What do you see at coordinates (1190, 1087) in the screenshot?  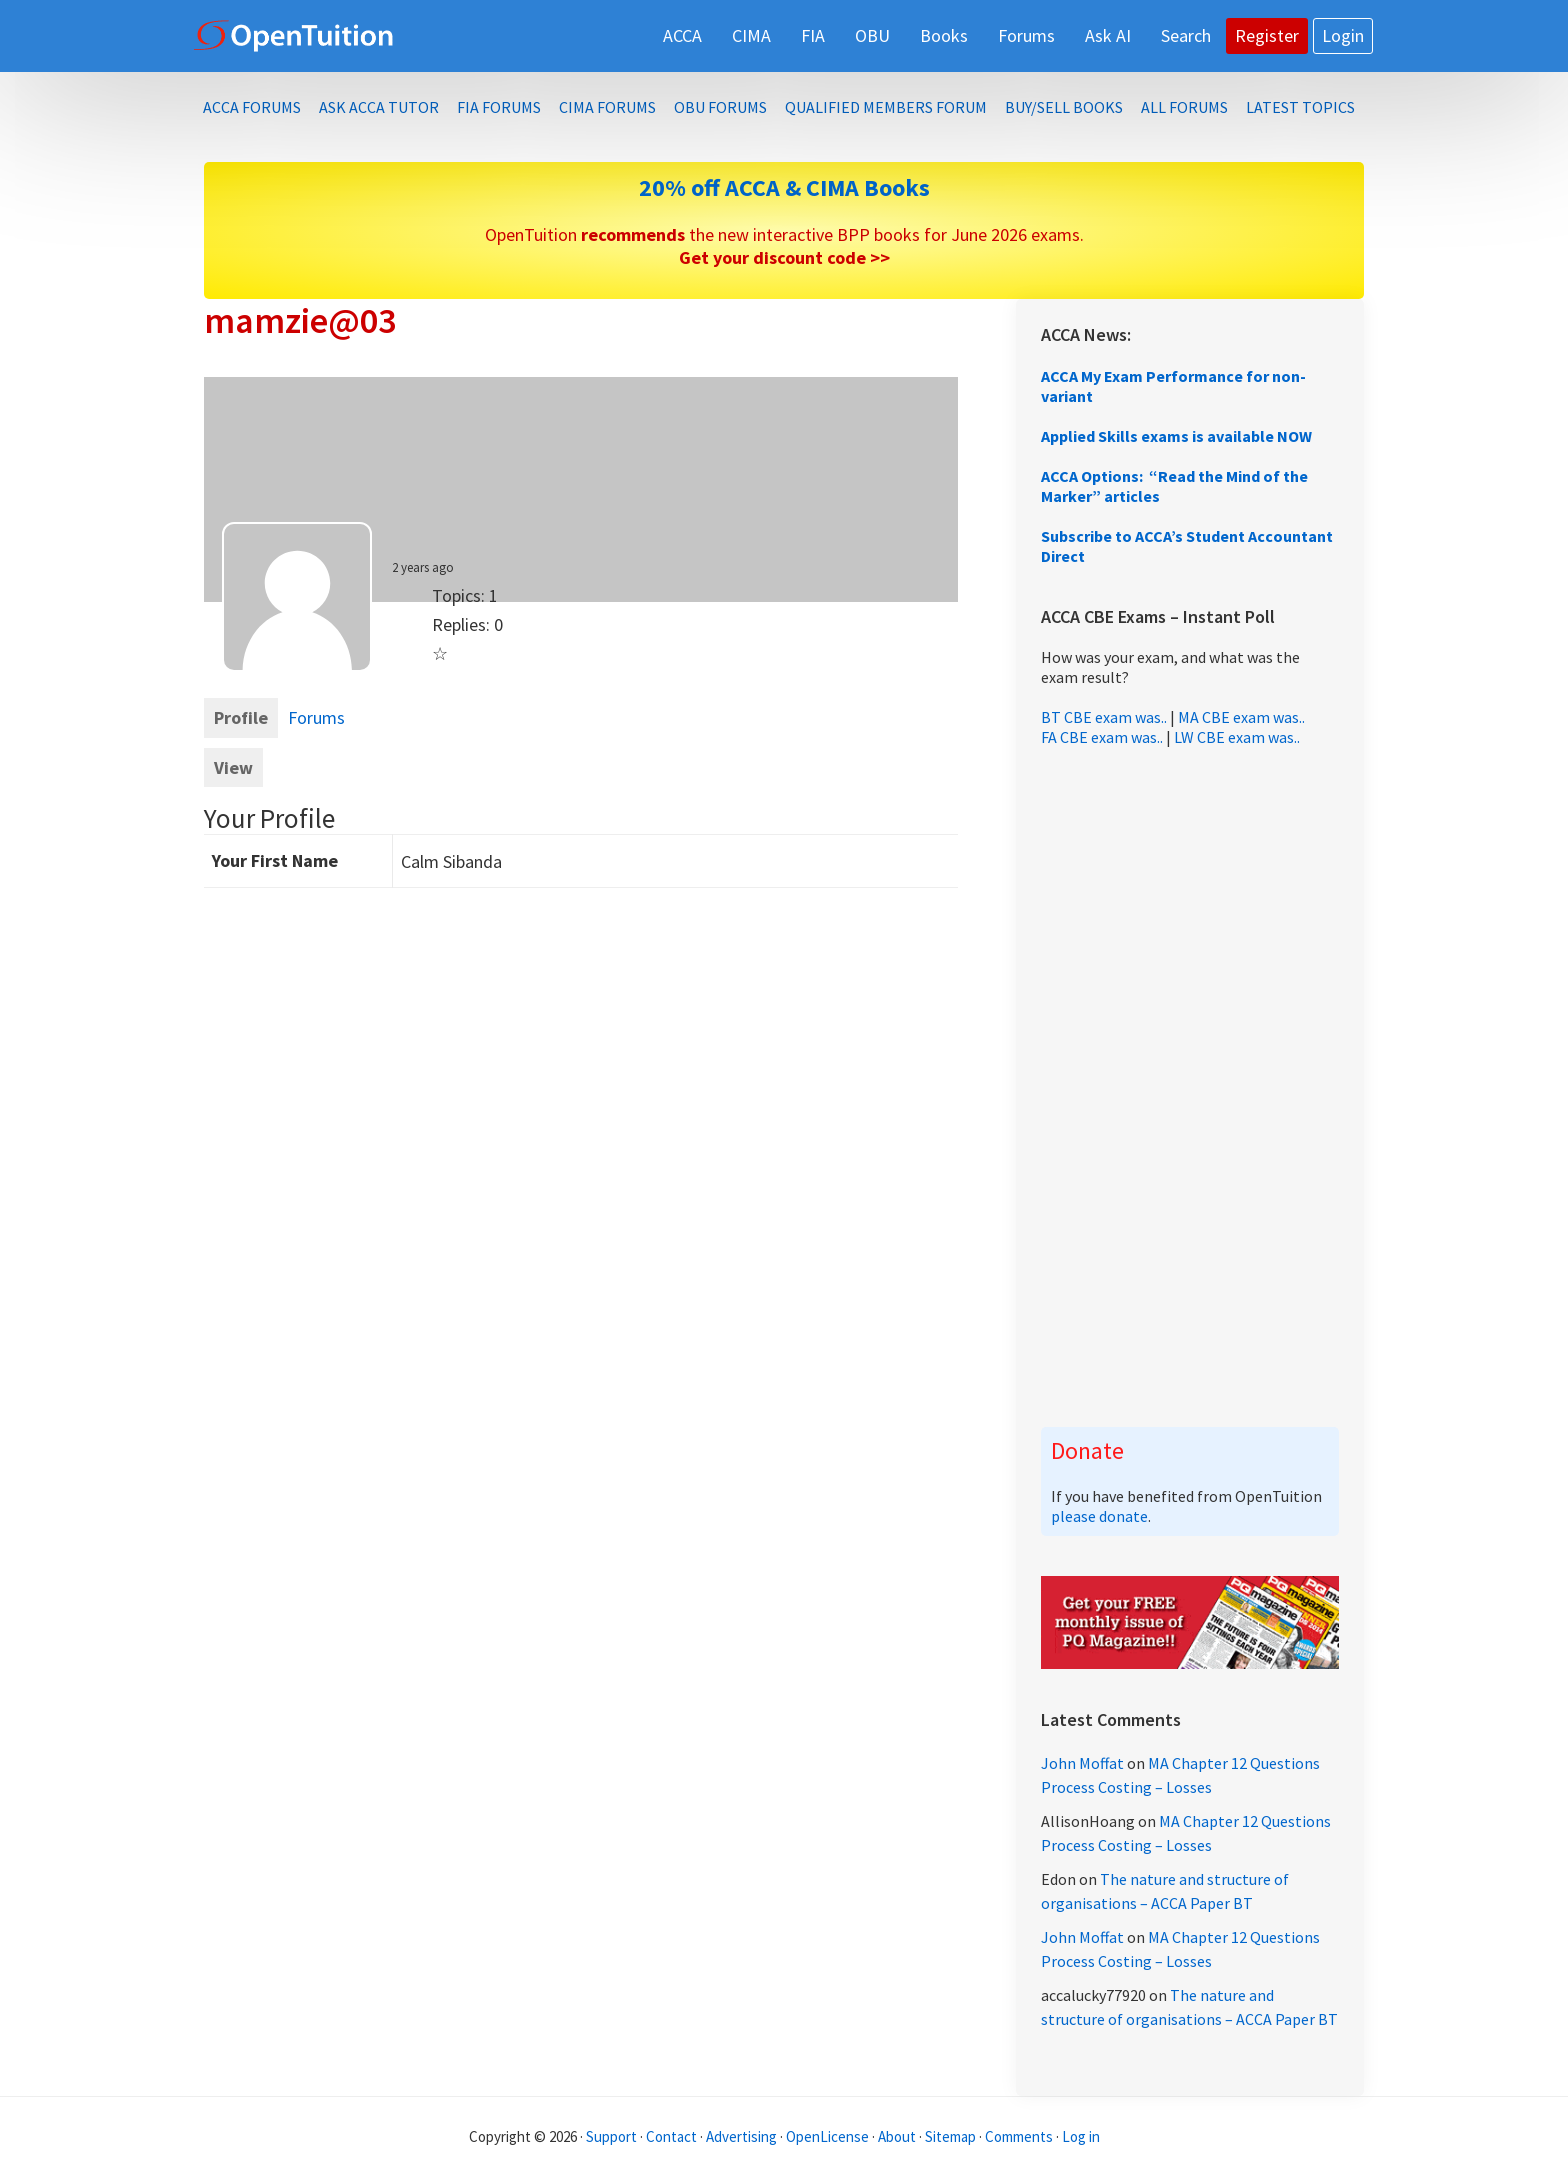 I see `[Advertisement]` at bounding box center [1190, 1087].